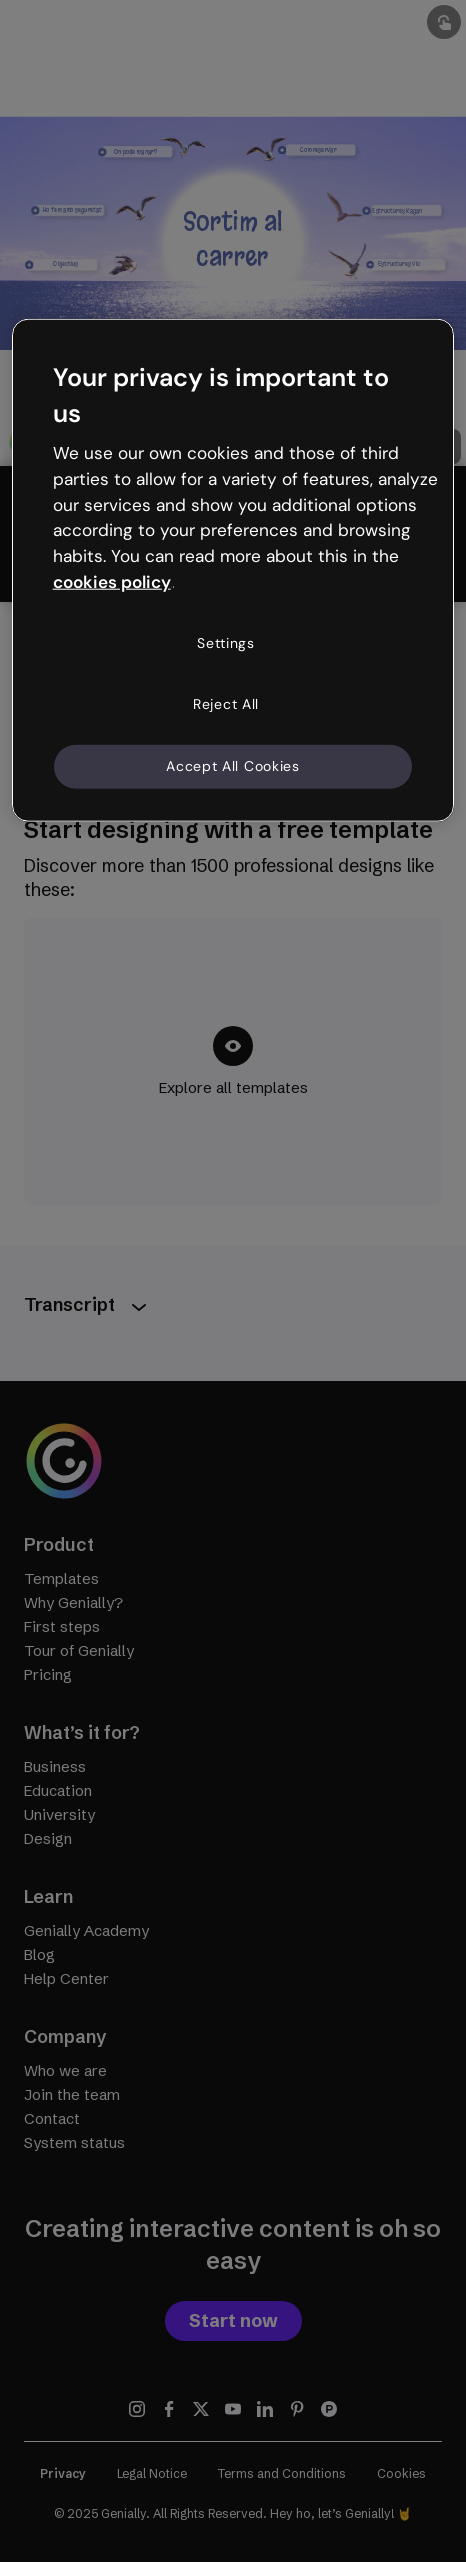  I want to click on cookies policy, so click(112, 582).